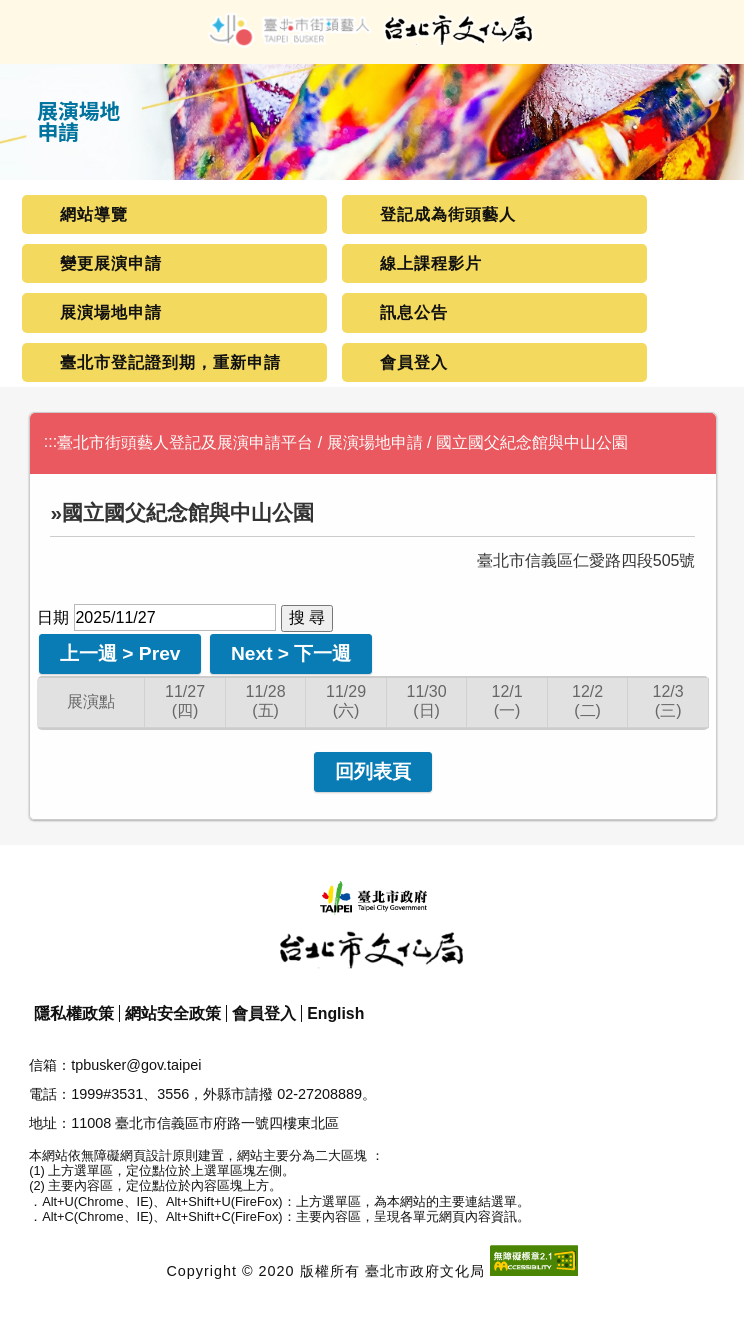  Describe the element at coordinates (50, 441) in the screenshot. I see `:::` at that location.